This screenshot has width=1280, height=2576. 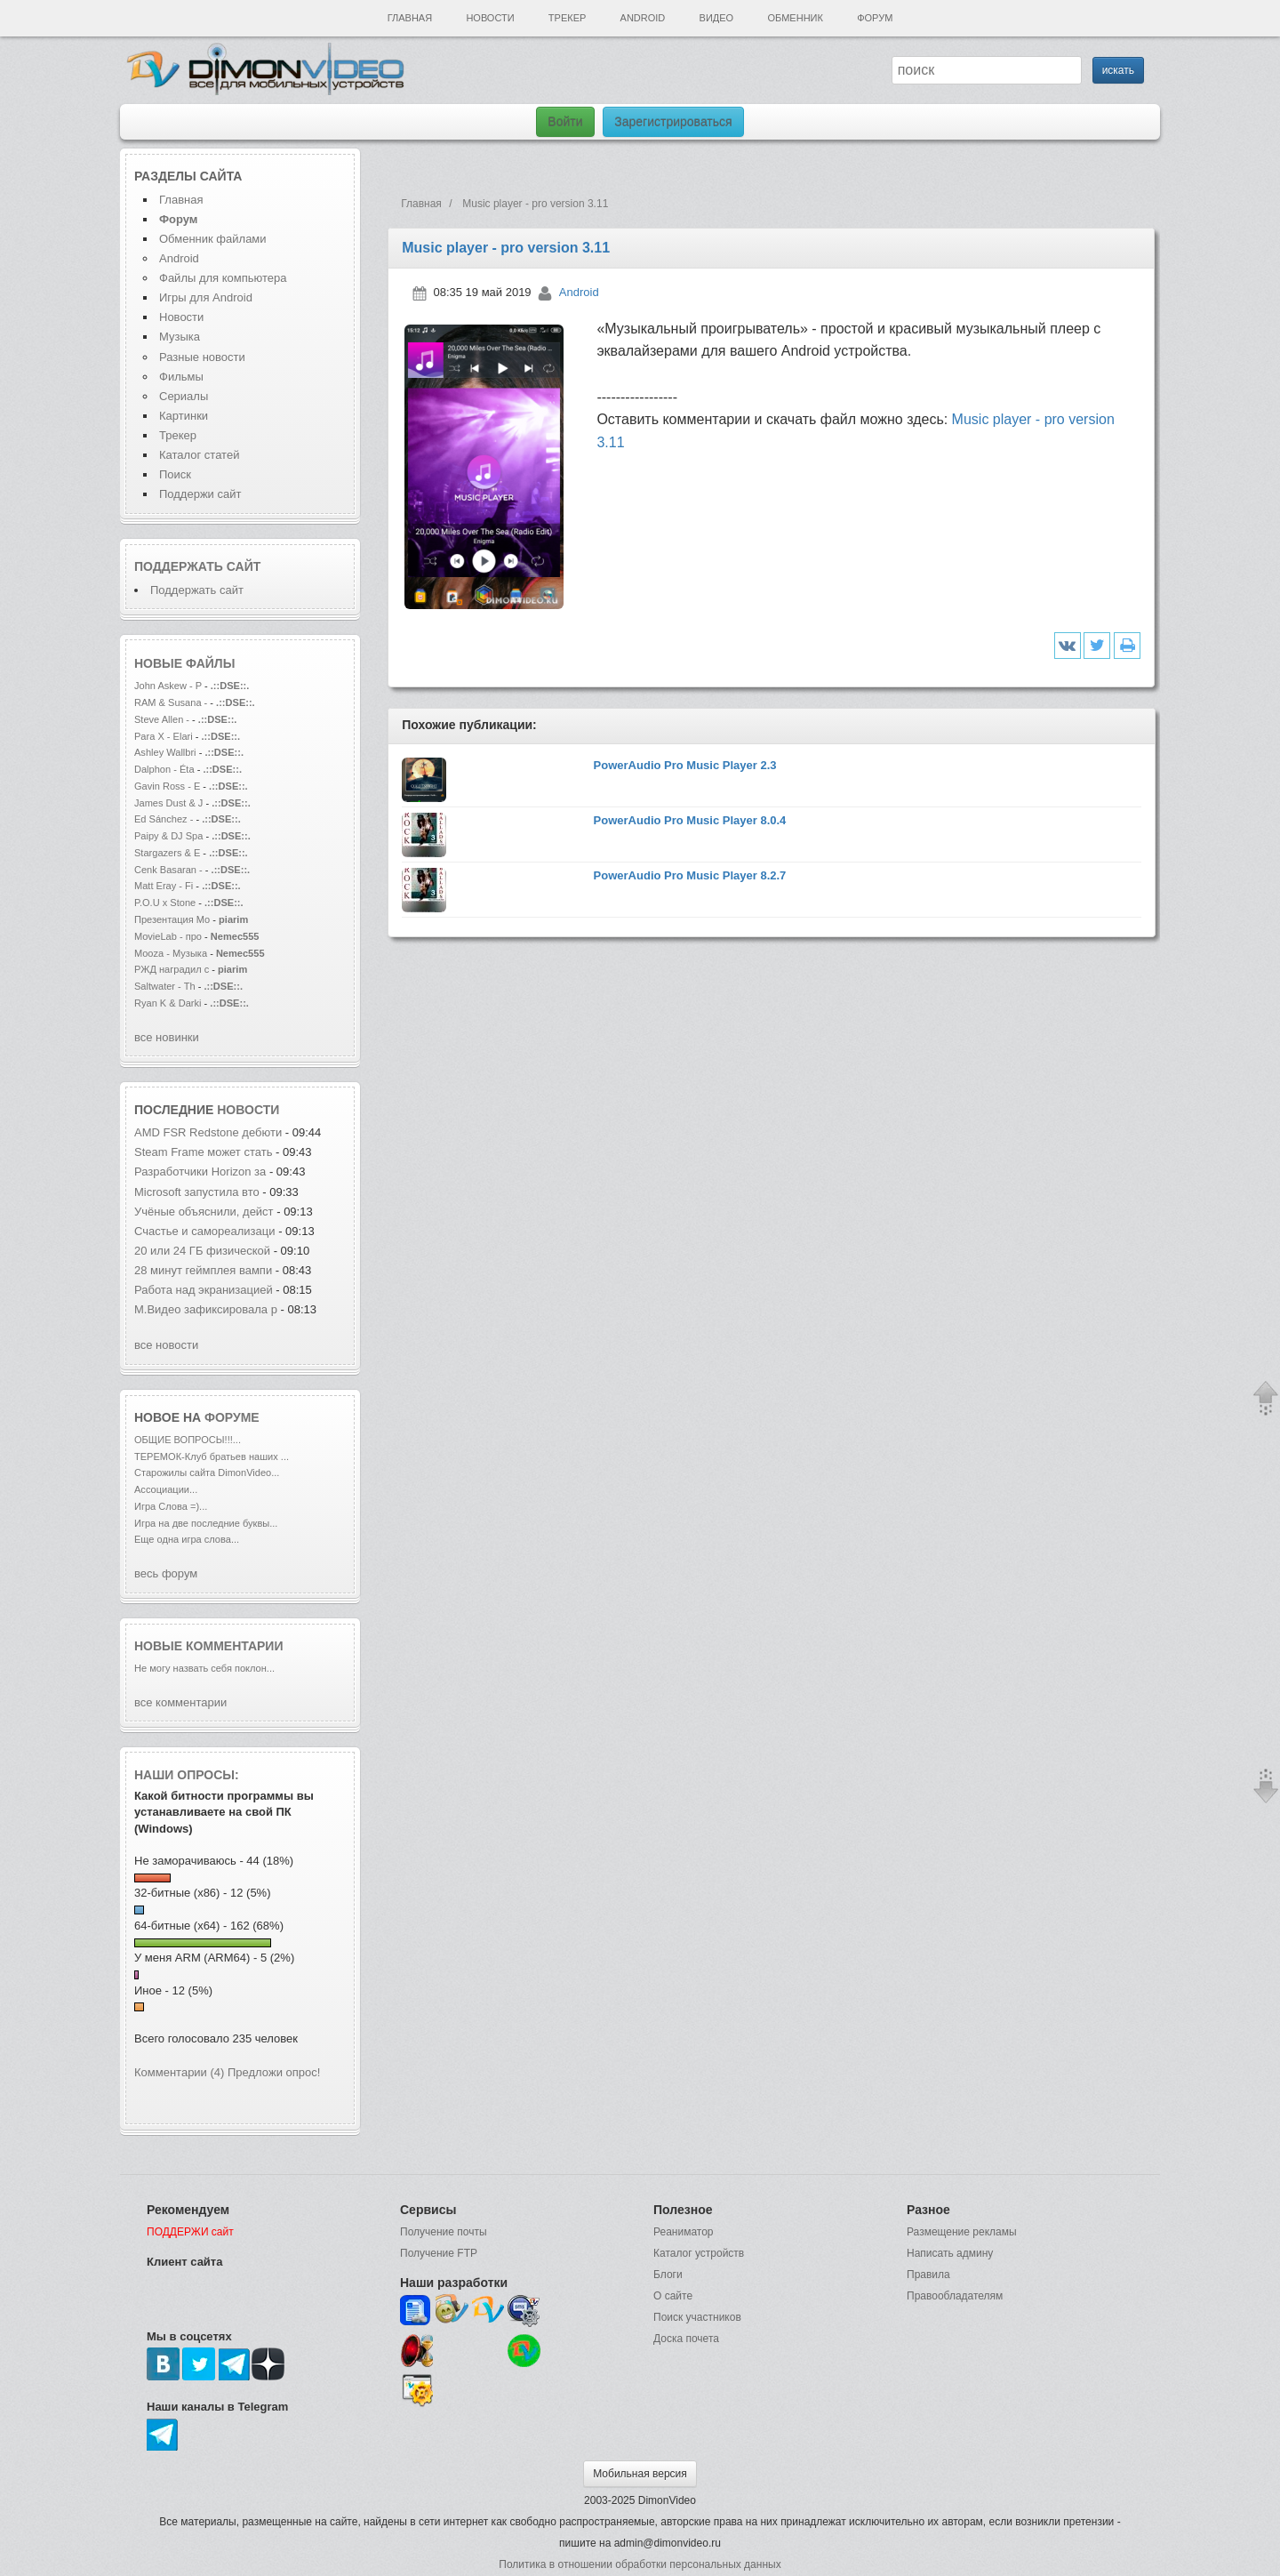 I want to click on весь форум, so click(x=165, y=1573).